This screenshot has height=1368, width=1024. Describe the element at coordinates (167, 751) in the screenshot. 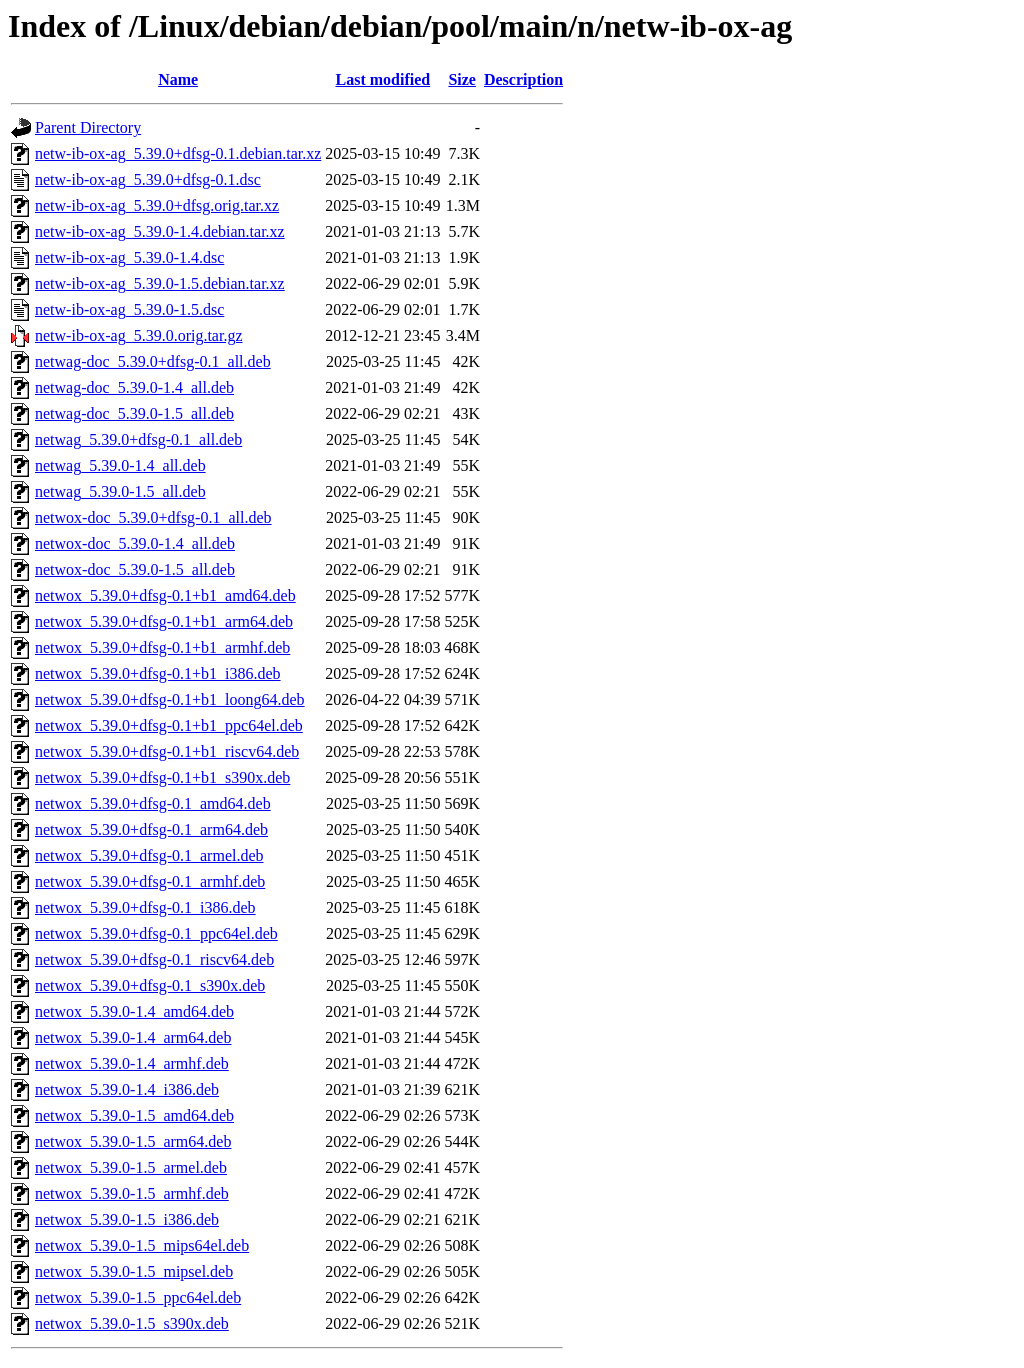

I see `netwox_5.39.0+dfsg-0.1+b1_riscv64.deb` at that location.